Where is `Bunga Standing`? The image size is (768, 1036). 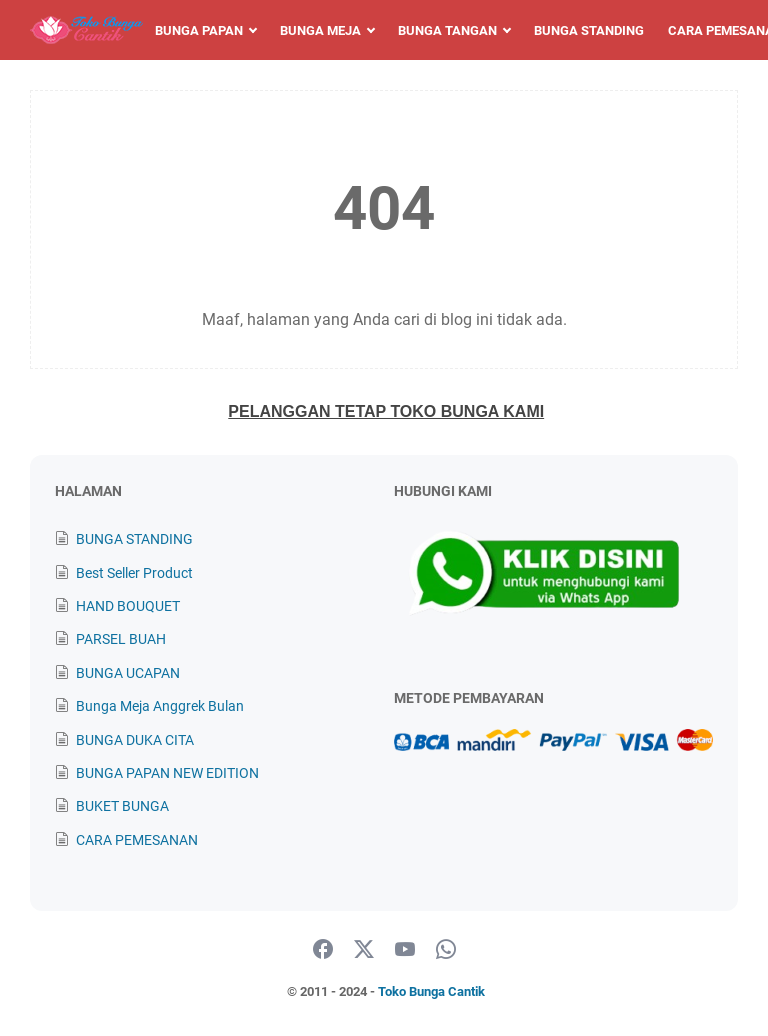
Bunga Standing is located at coordinates (589, 30).